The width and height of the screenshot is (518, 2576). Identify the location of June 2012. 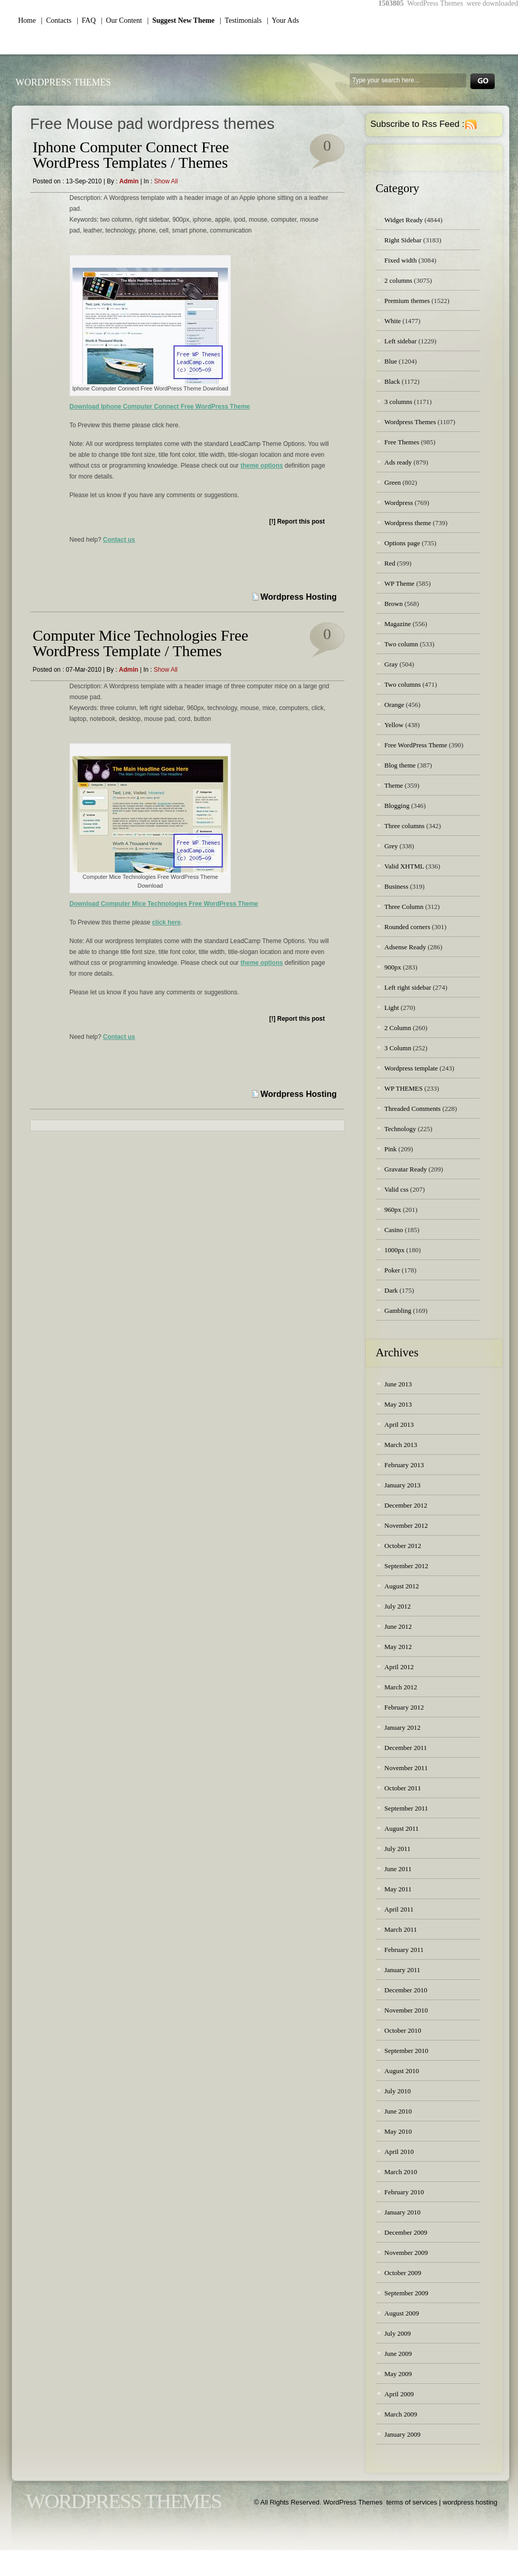
(398, 1626).